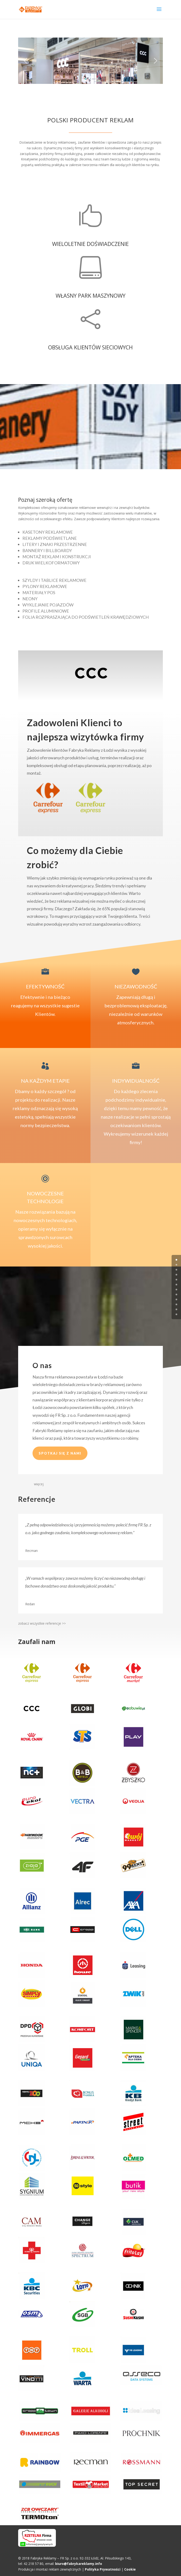 The image size is (181, 2576). I want to click on MATERIAŁY POS, so click(38, 592).